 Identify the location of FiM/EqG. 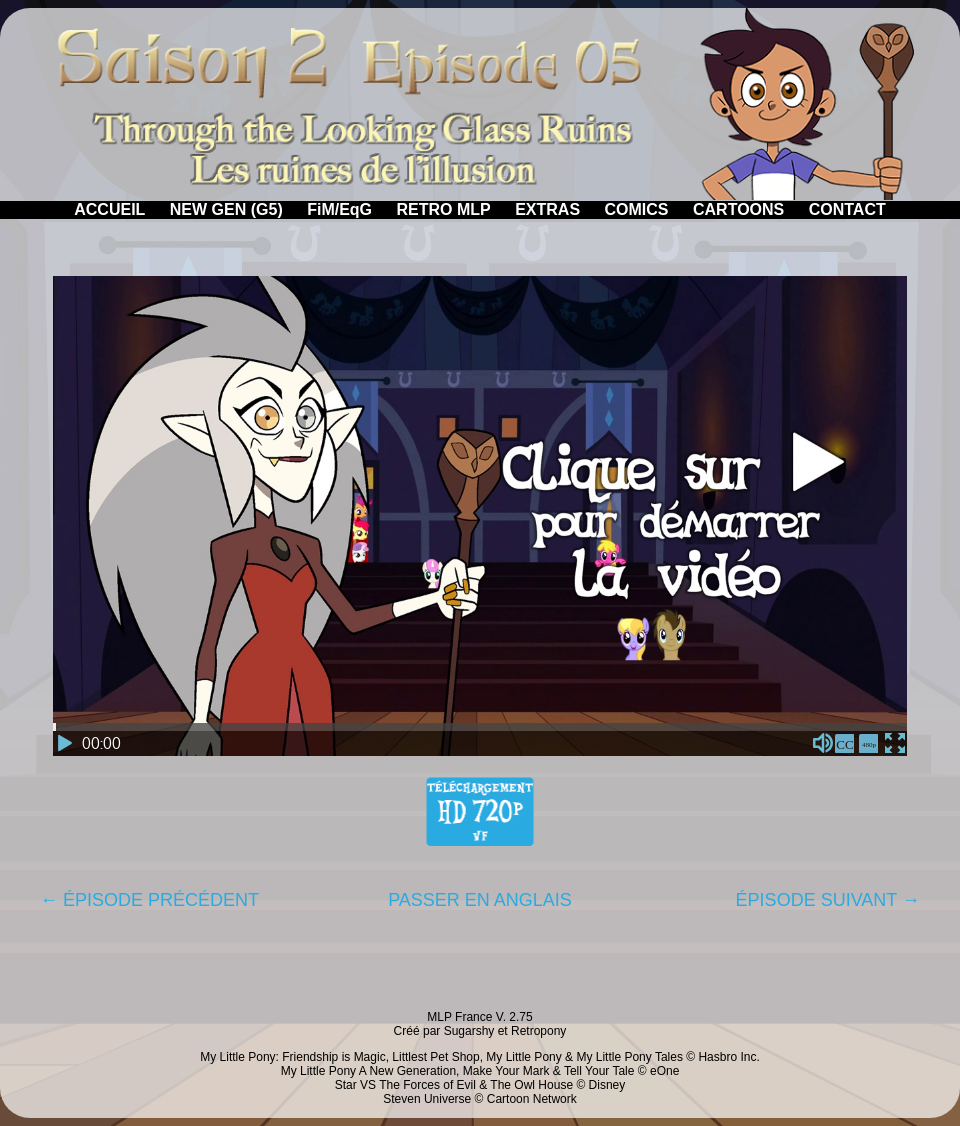
(339, 209).